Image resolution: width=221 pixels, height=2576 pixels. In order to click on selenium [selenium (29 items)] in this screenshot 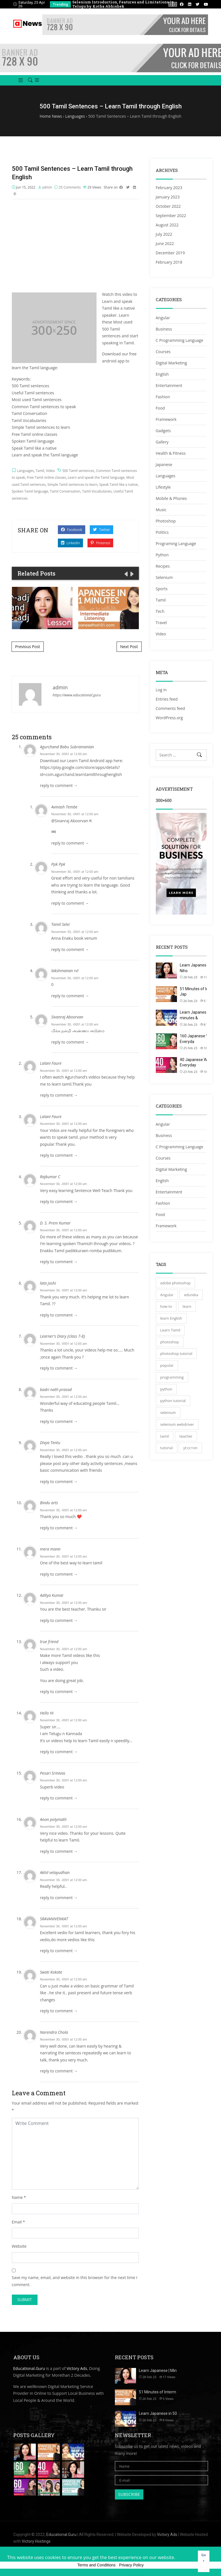, I will do `click(168, 1412)`.